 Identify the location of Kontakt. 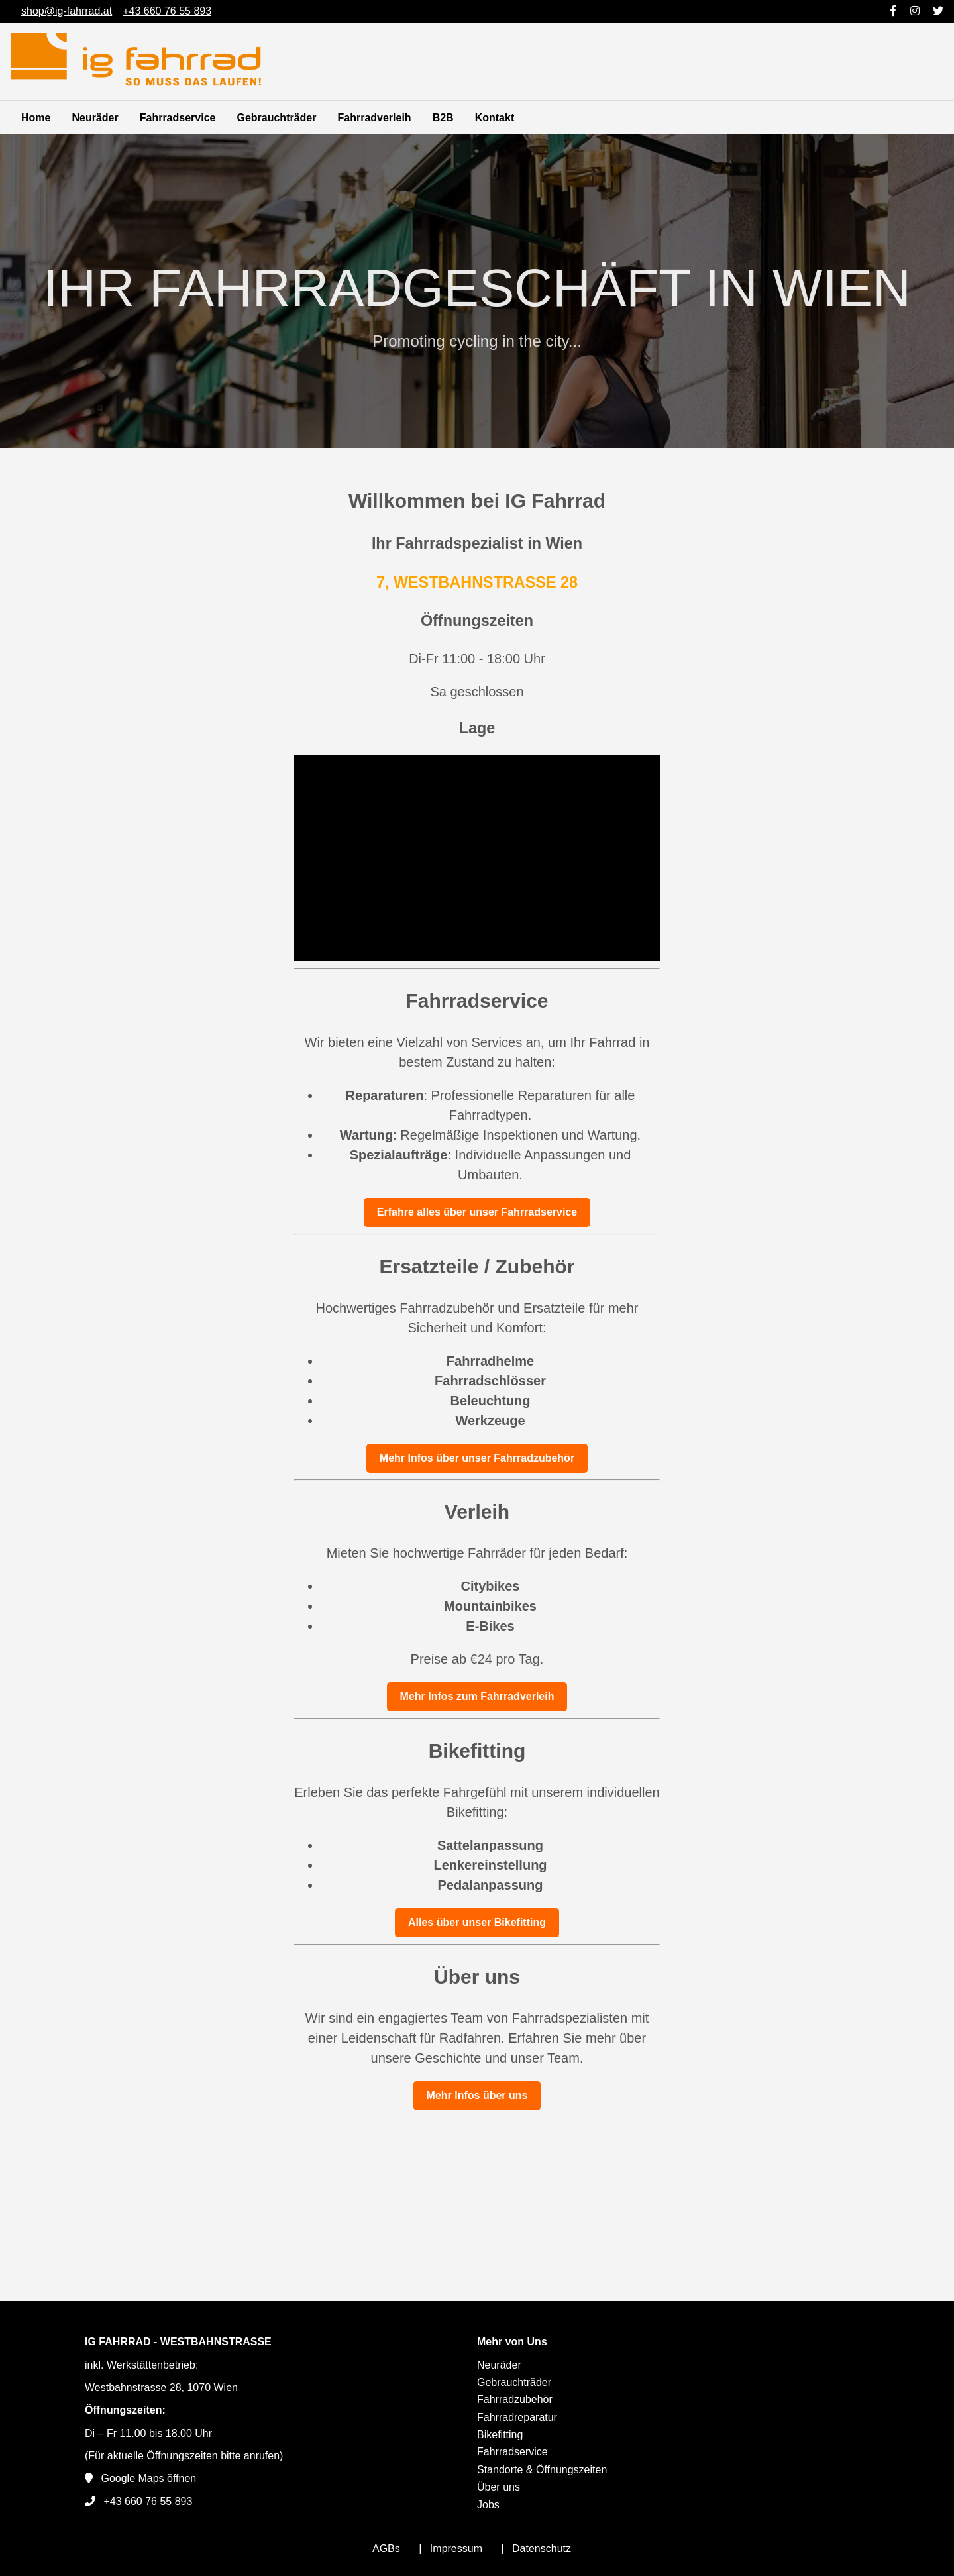
(495, 117).